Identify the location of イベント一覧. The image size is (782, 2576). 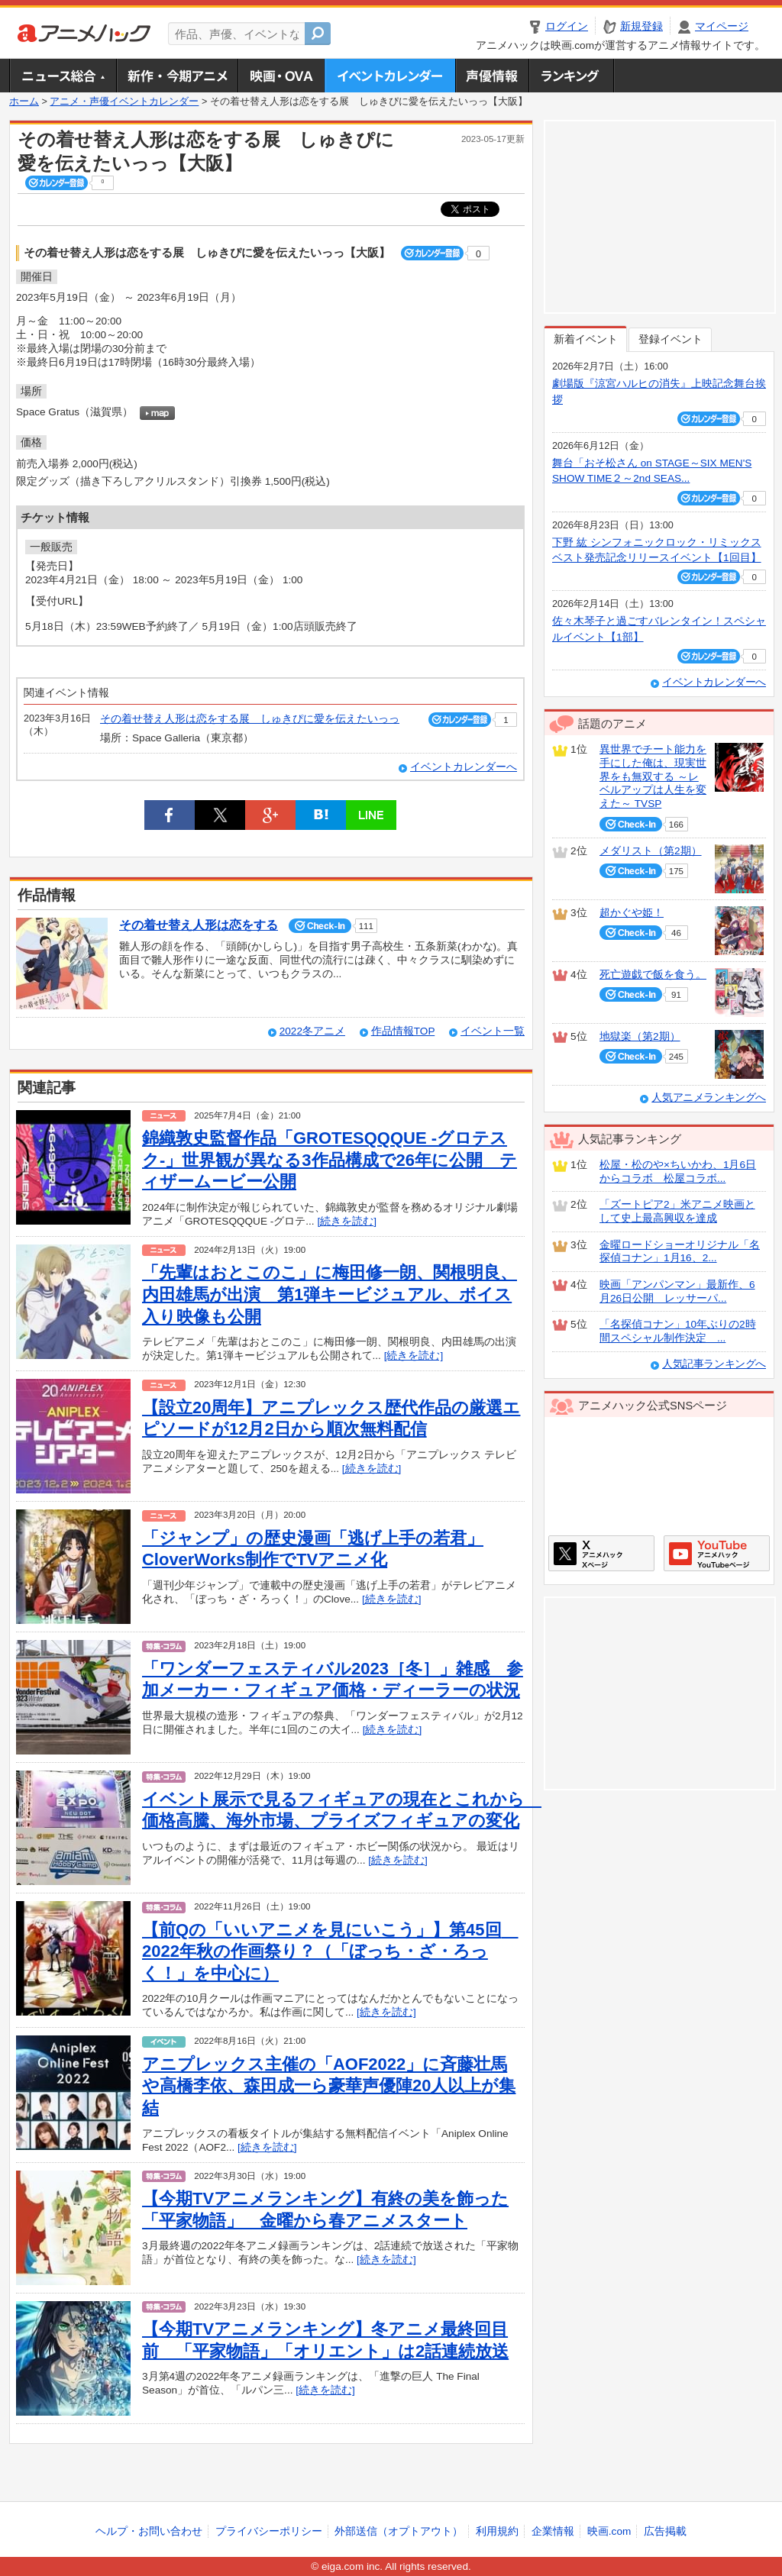
(492, 1031).